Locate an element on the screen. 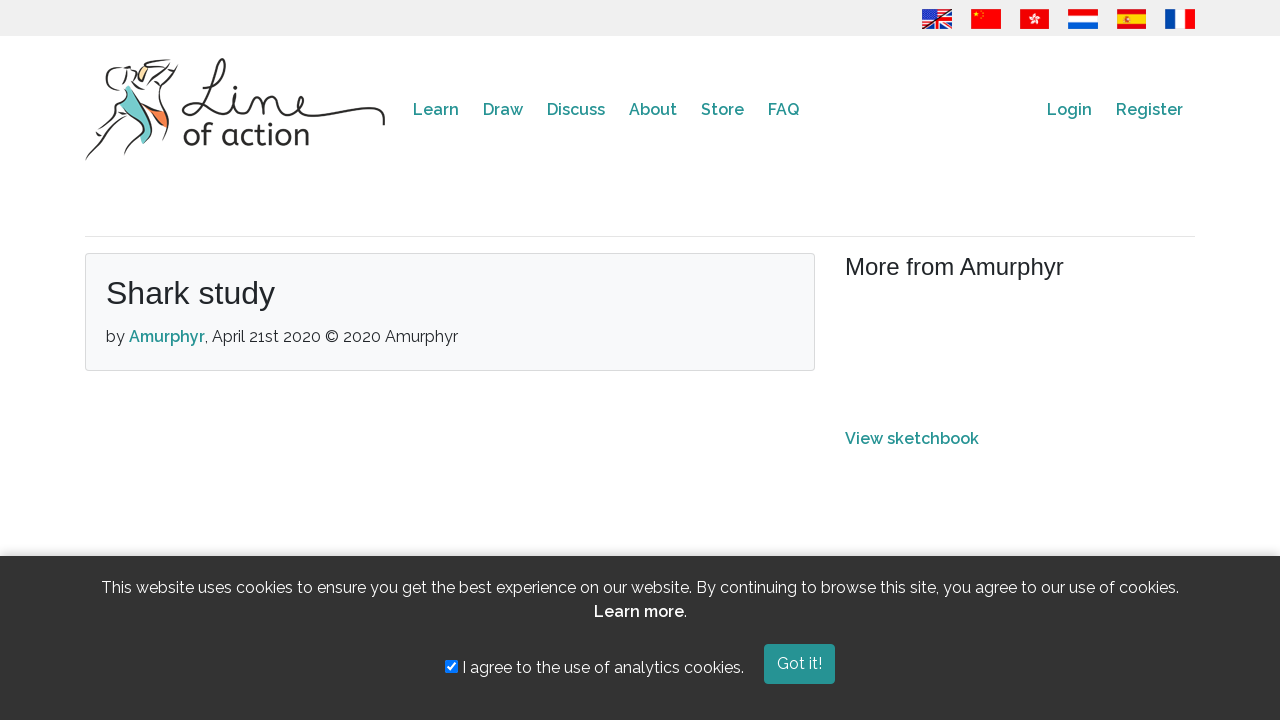  Store is located at coordinates (722, 109).